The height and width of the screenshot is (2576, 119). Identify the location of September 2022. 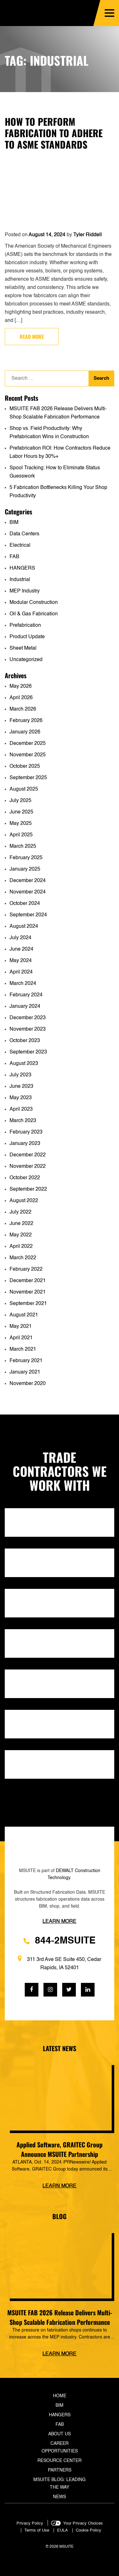
(28, 1189).